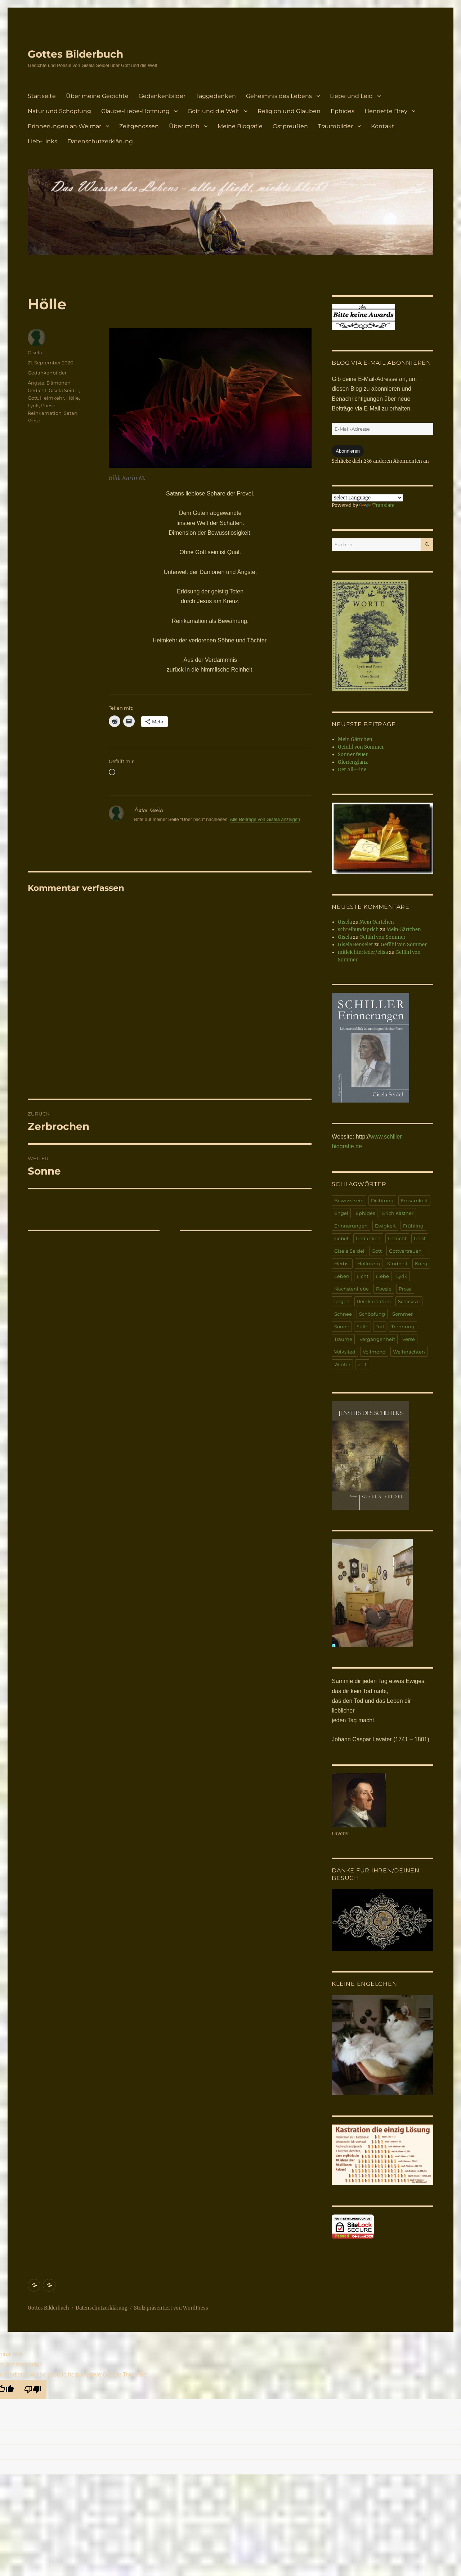  Describe the element at coordinates (409, 1352) in the screenshot. I see `Weihnachten` at that location.